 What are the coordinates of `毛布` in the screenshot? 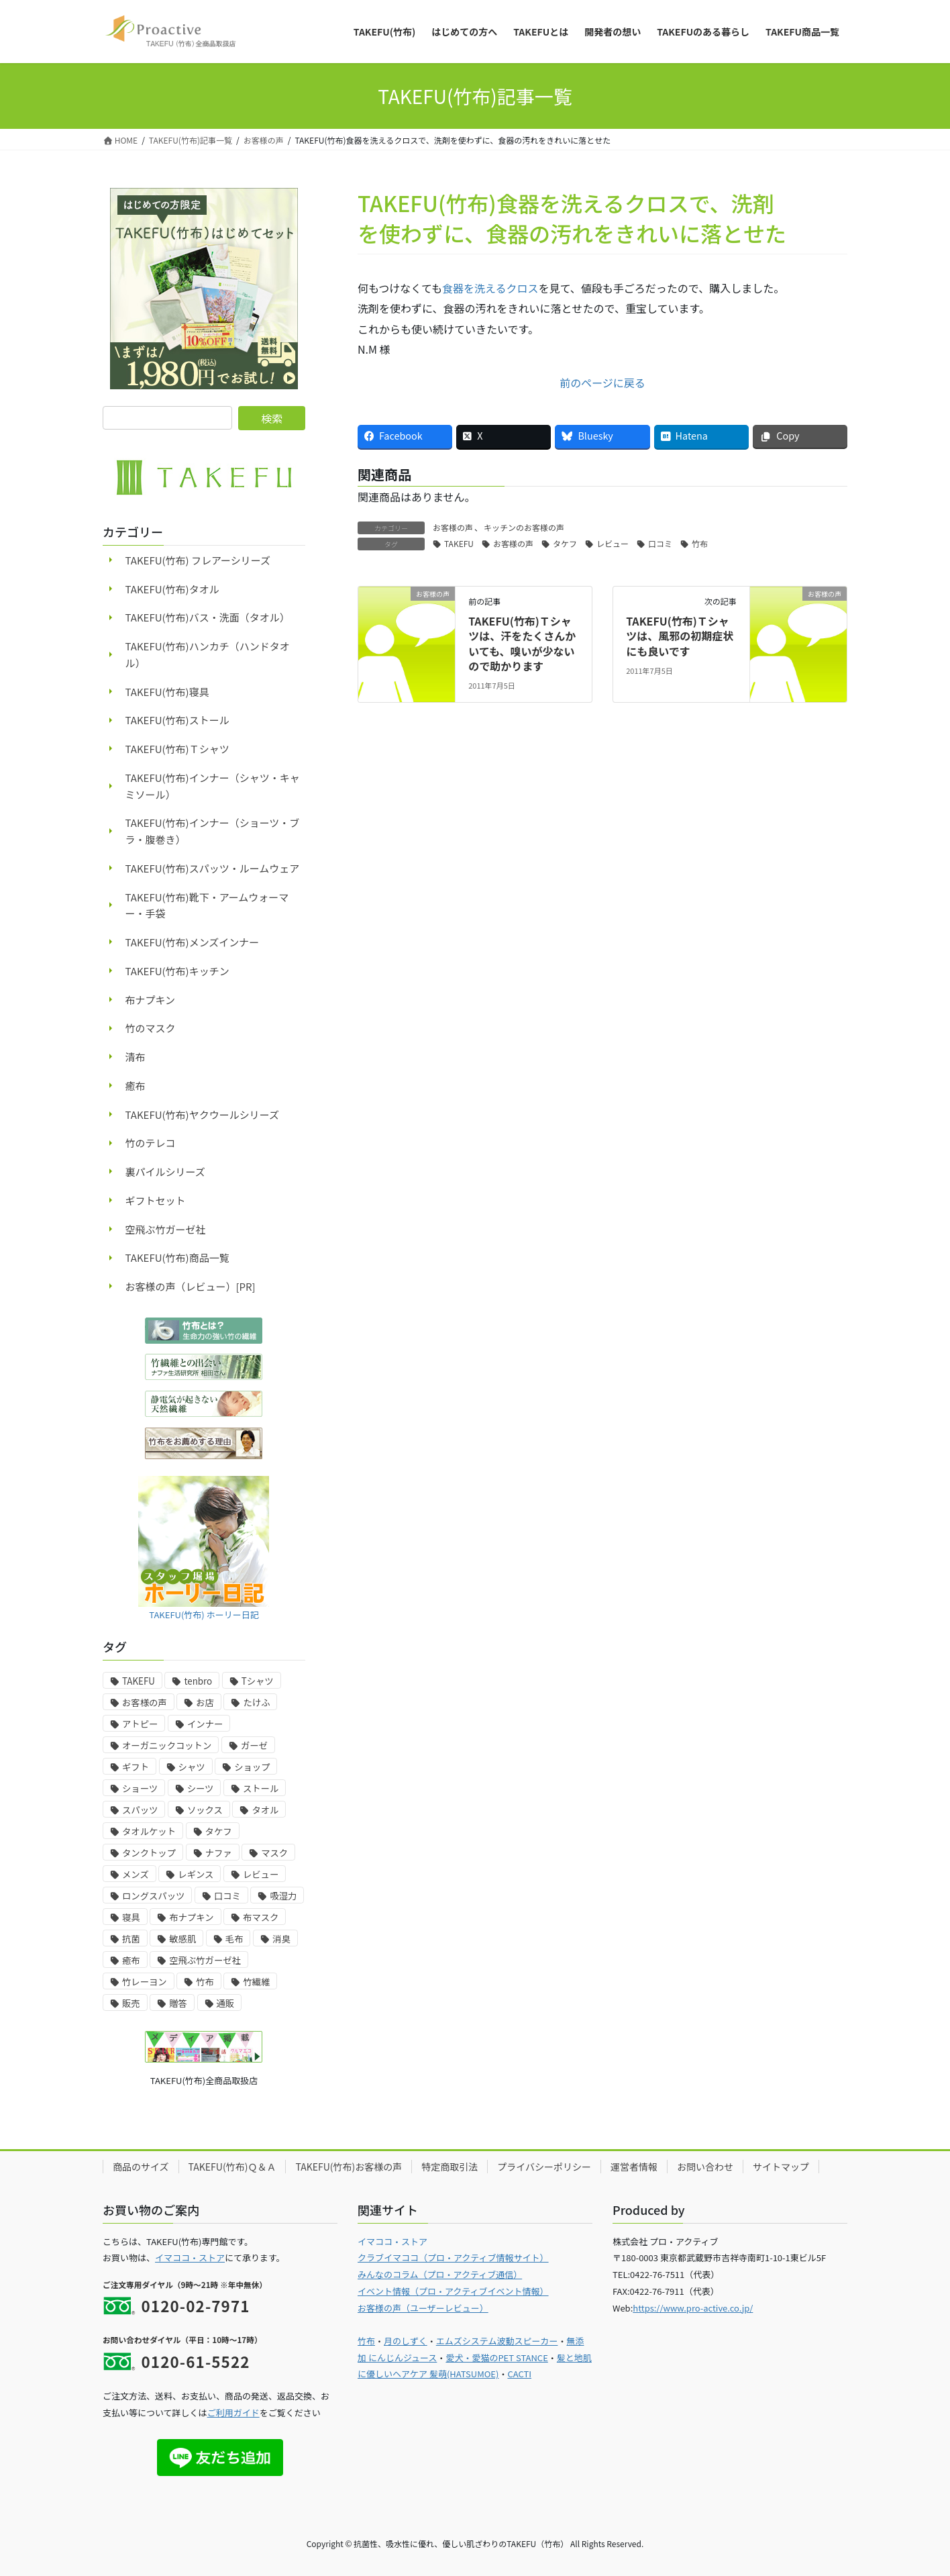 It's located at (234, 1938).